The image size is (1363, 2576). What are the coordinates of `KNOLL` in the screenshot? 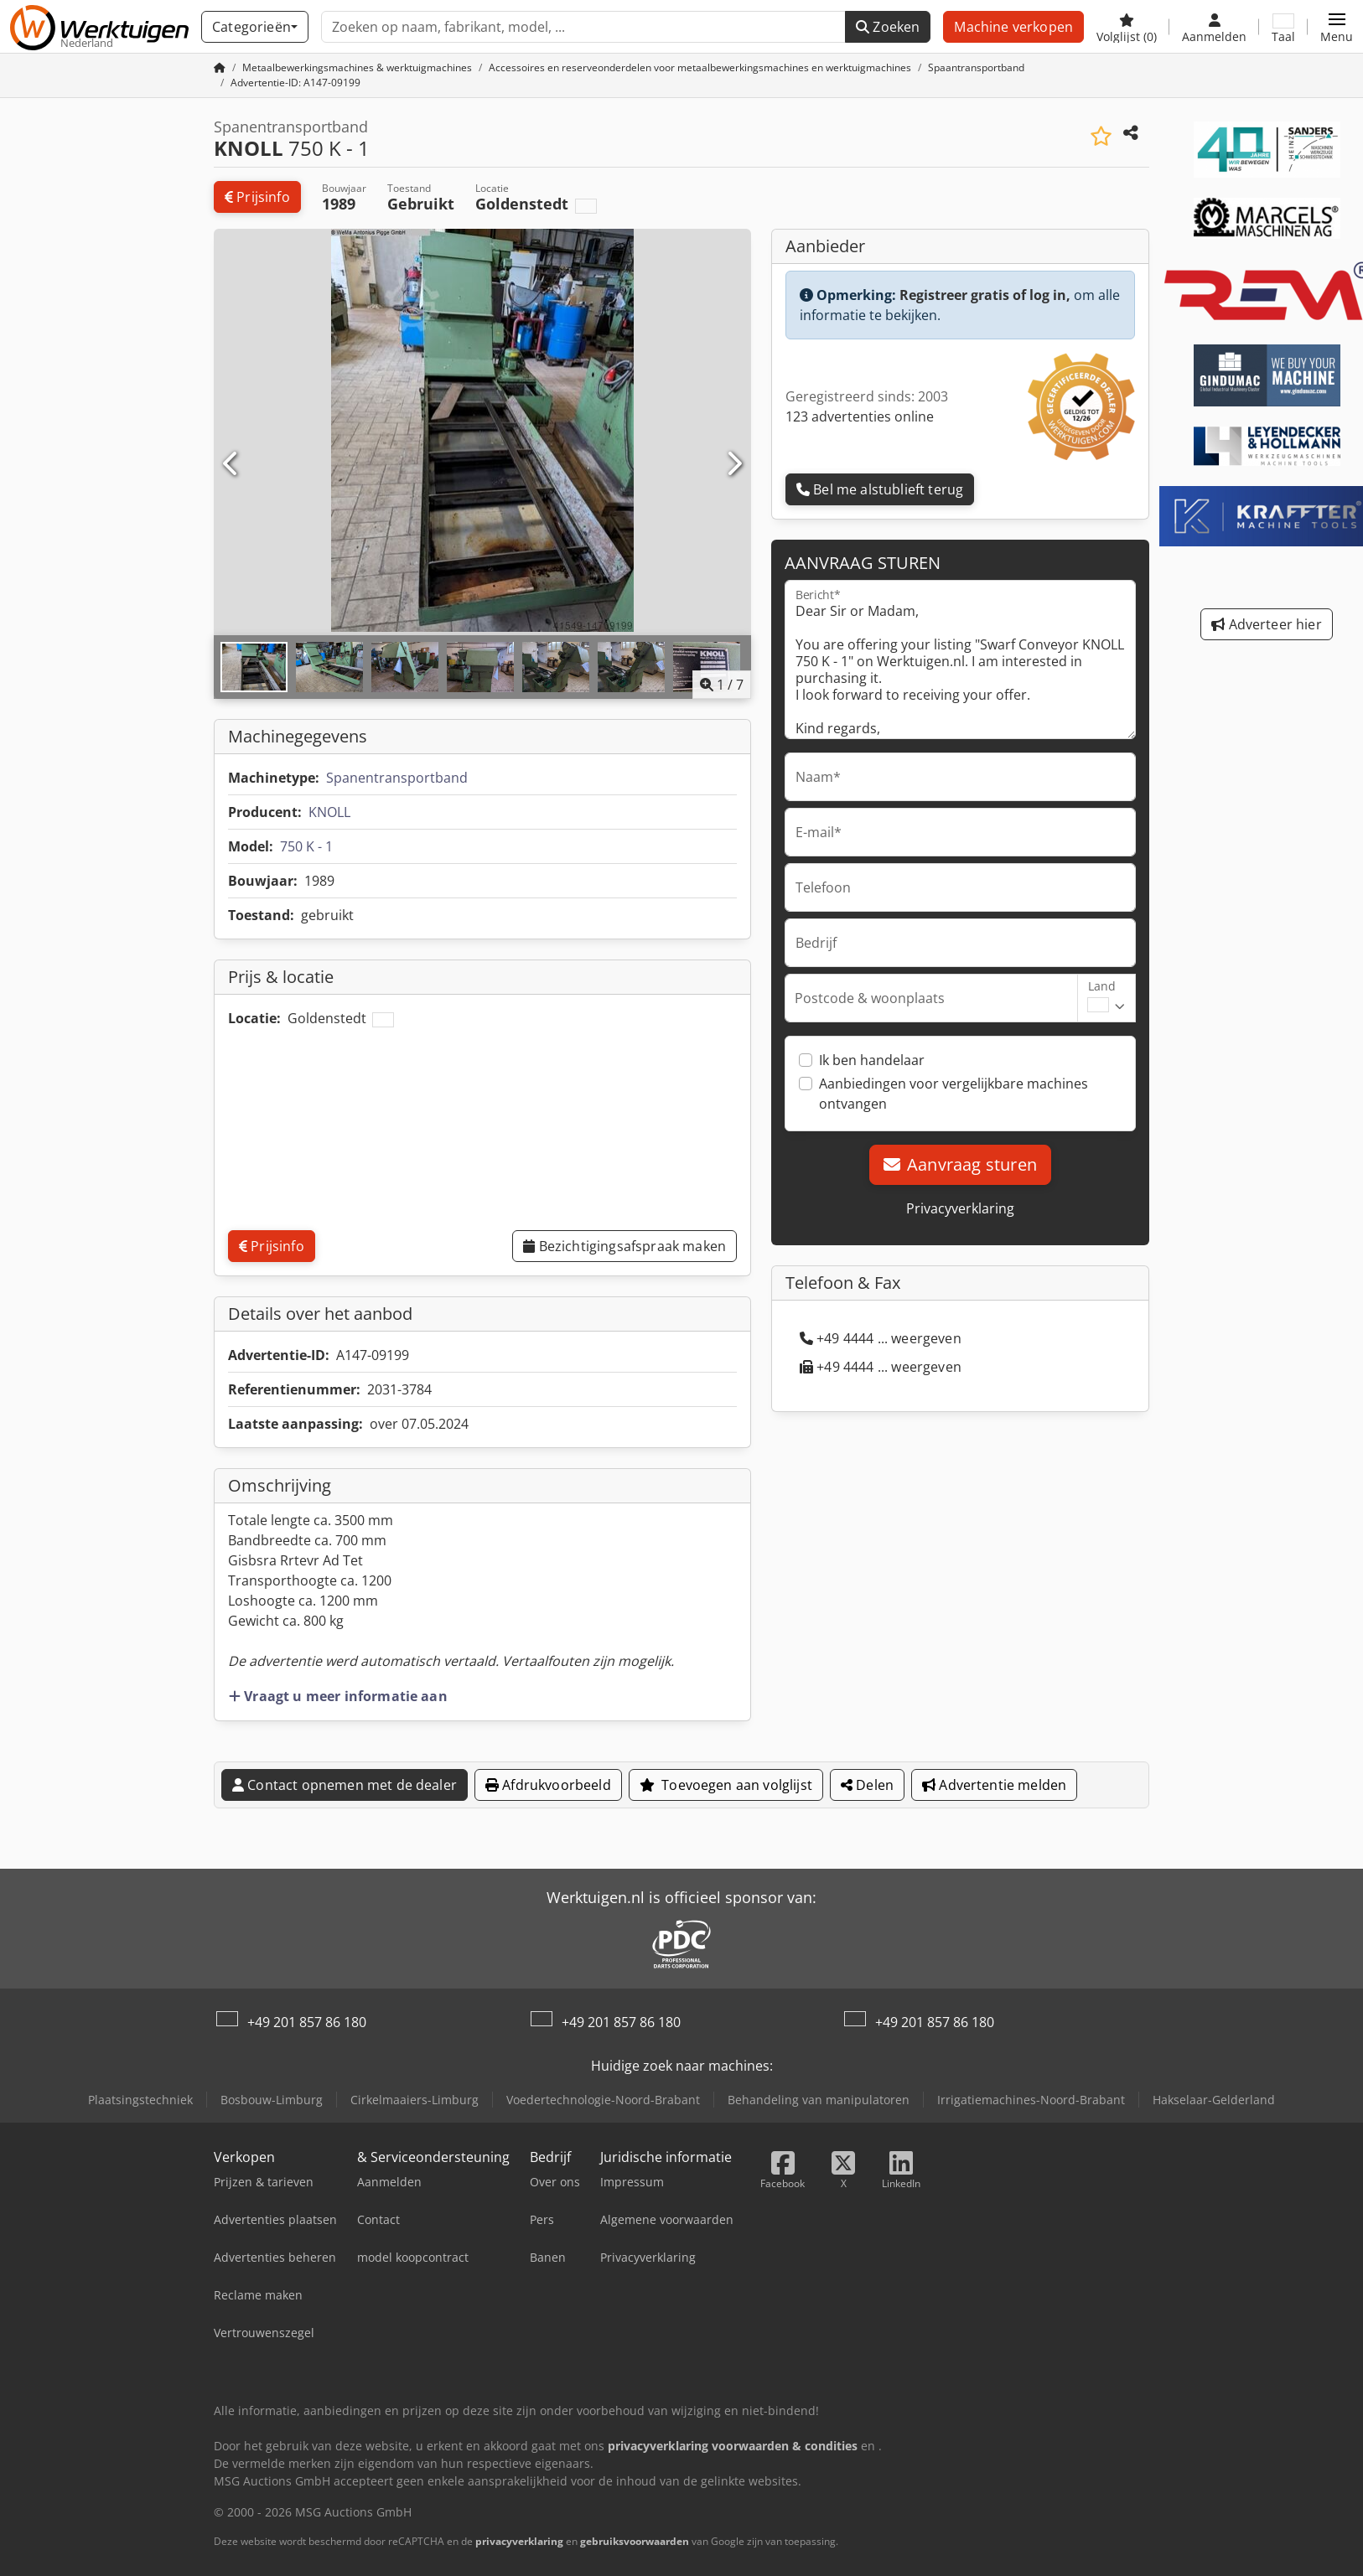 It's located at (329, 812).